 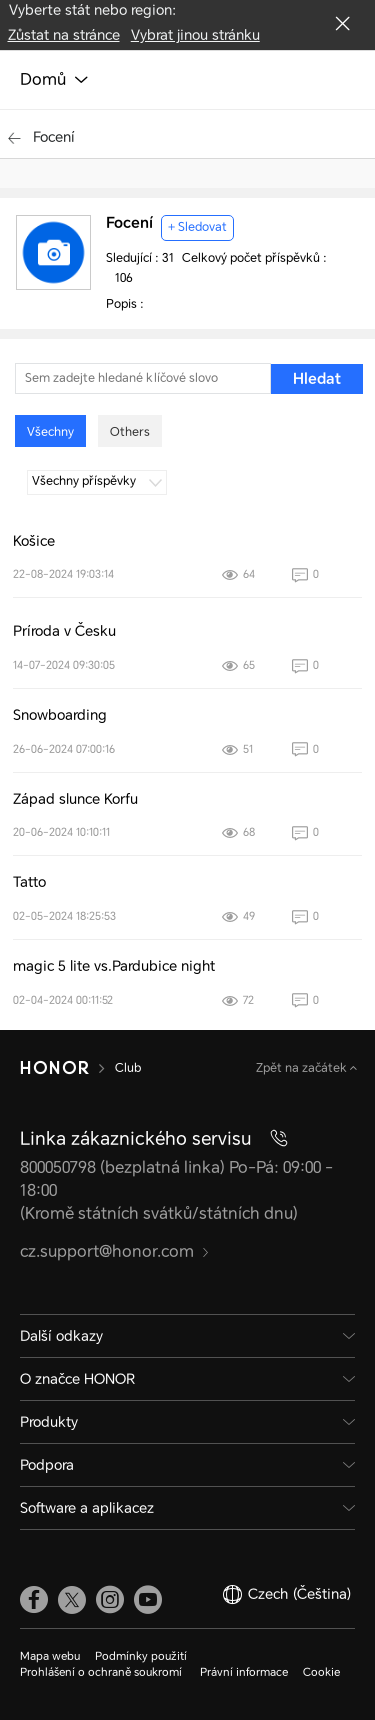 What do you see at coordinates (141, 1656) in the screenshot?
I see `Podmínky použití` at bounding box center [141, 1656].